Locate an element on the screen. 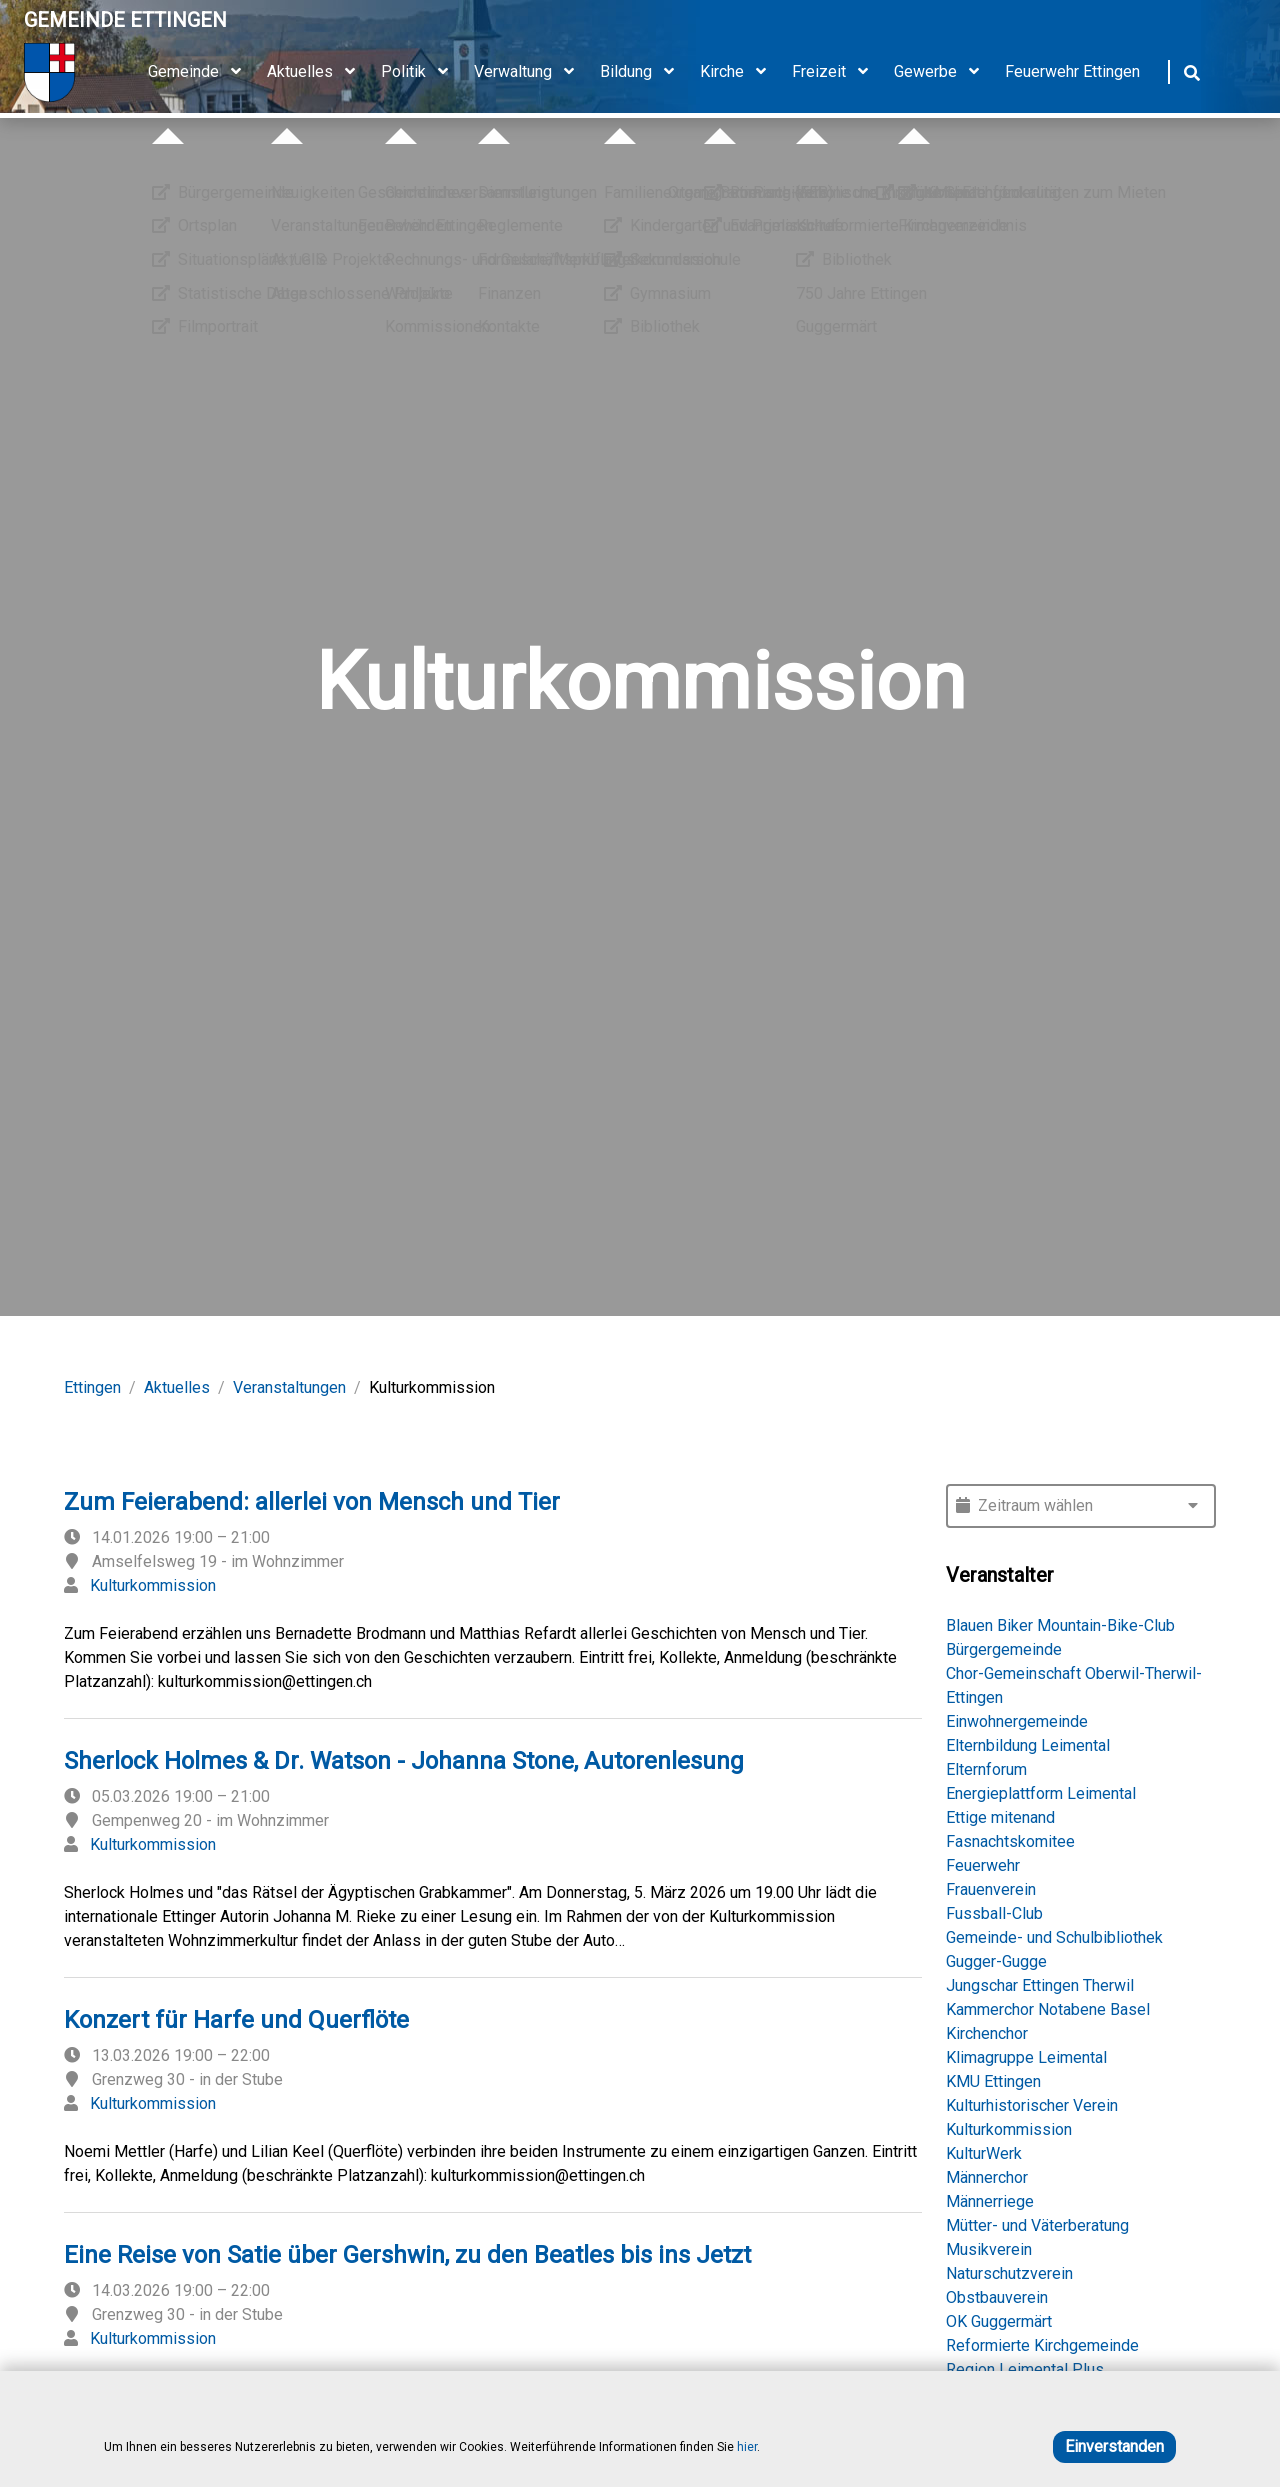  Ettige mitenand is located at coordinates (1000, 1817).